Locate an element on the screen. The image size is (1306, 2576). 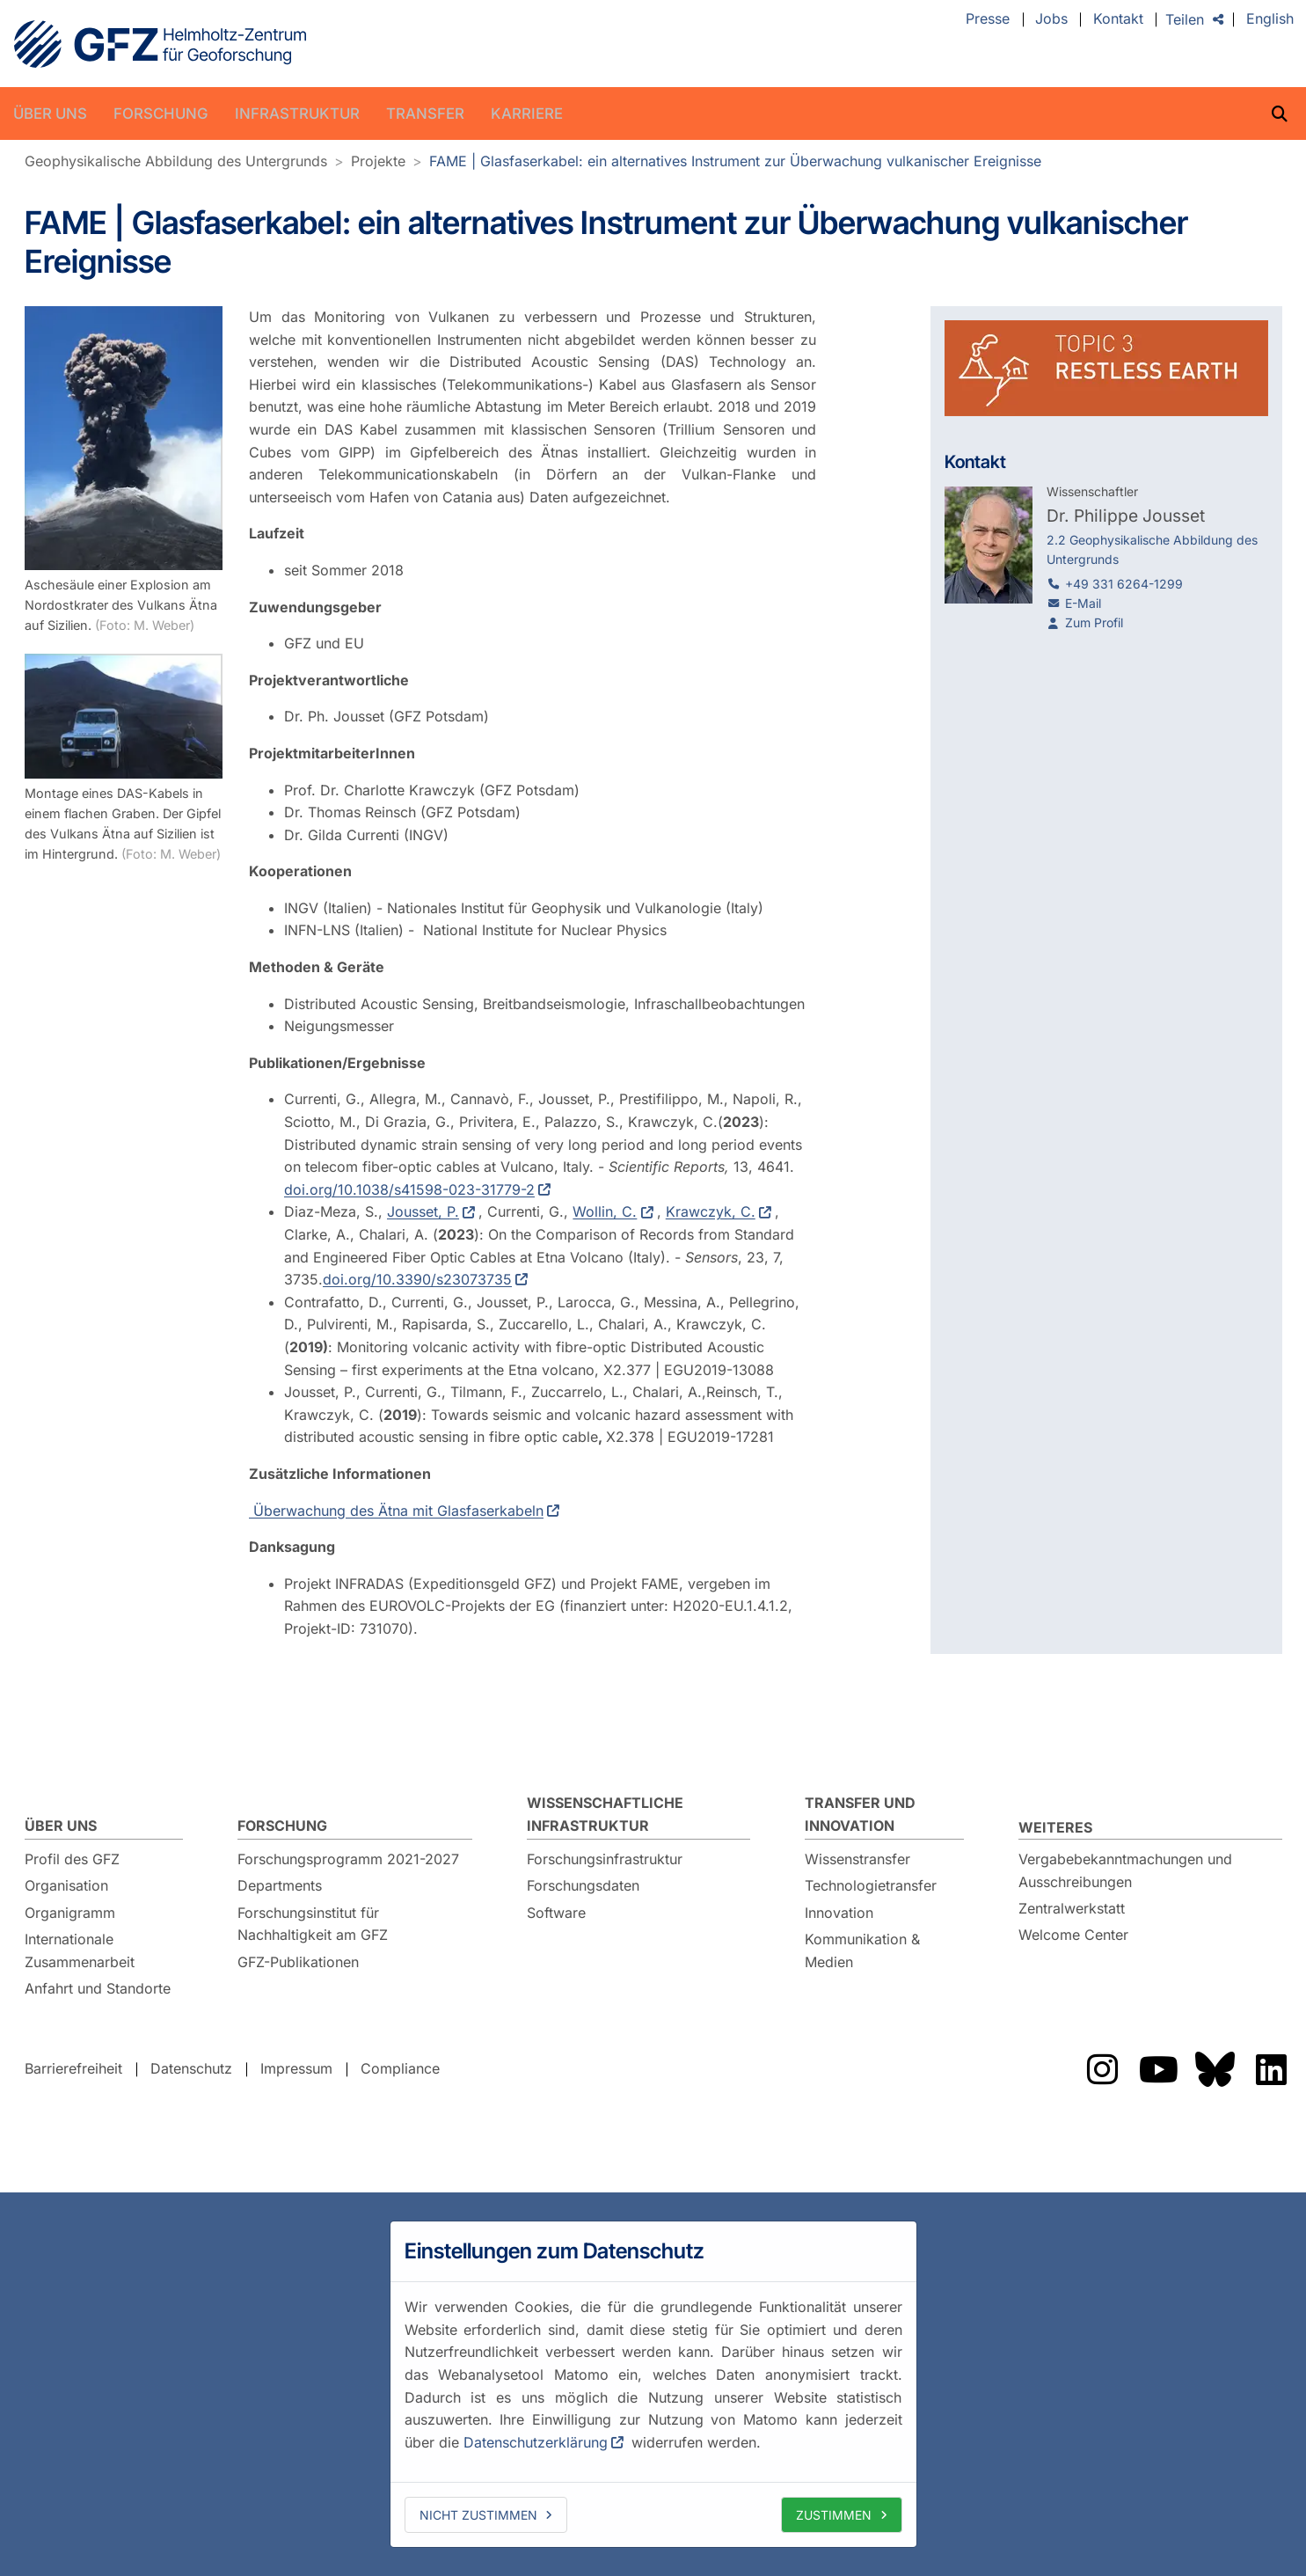
Wissenstransfer is located at coordinates (857, 1859).